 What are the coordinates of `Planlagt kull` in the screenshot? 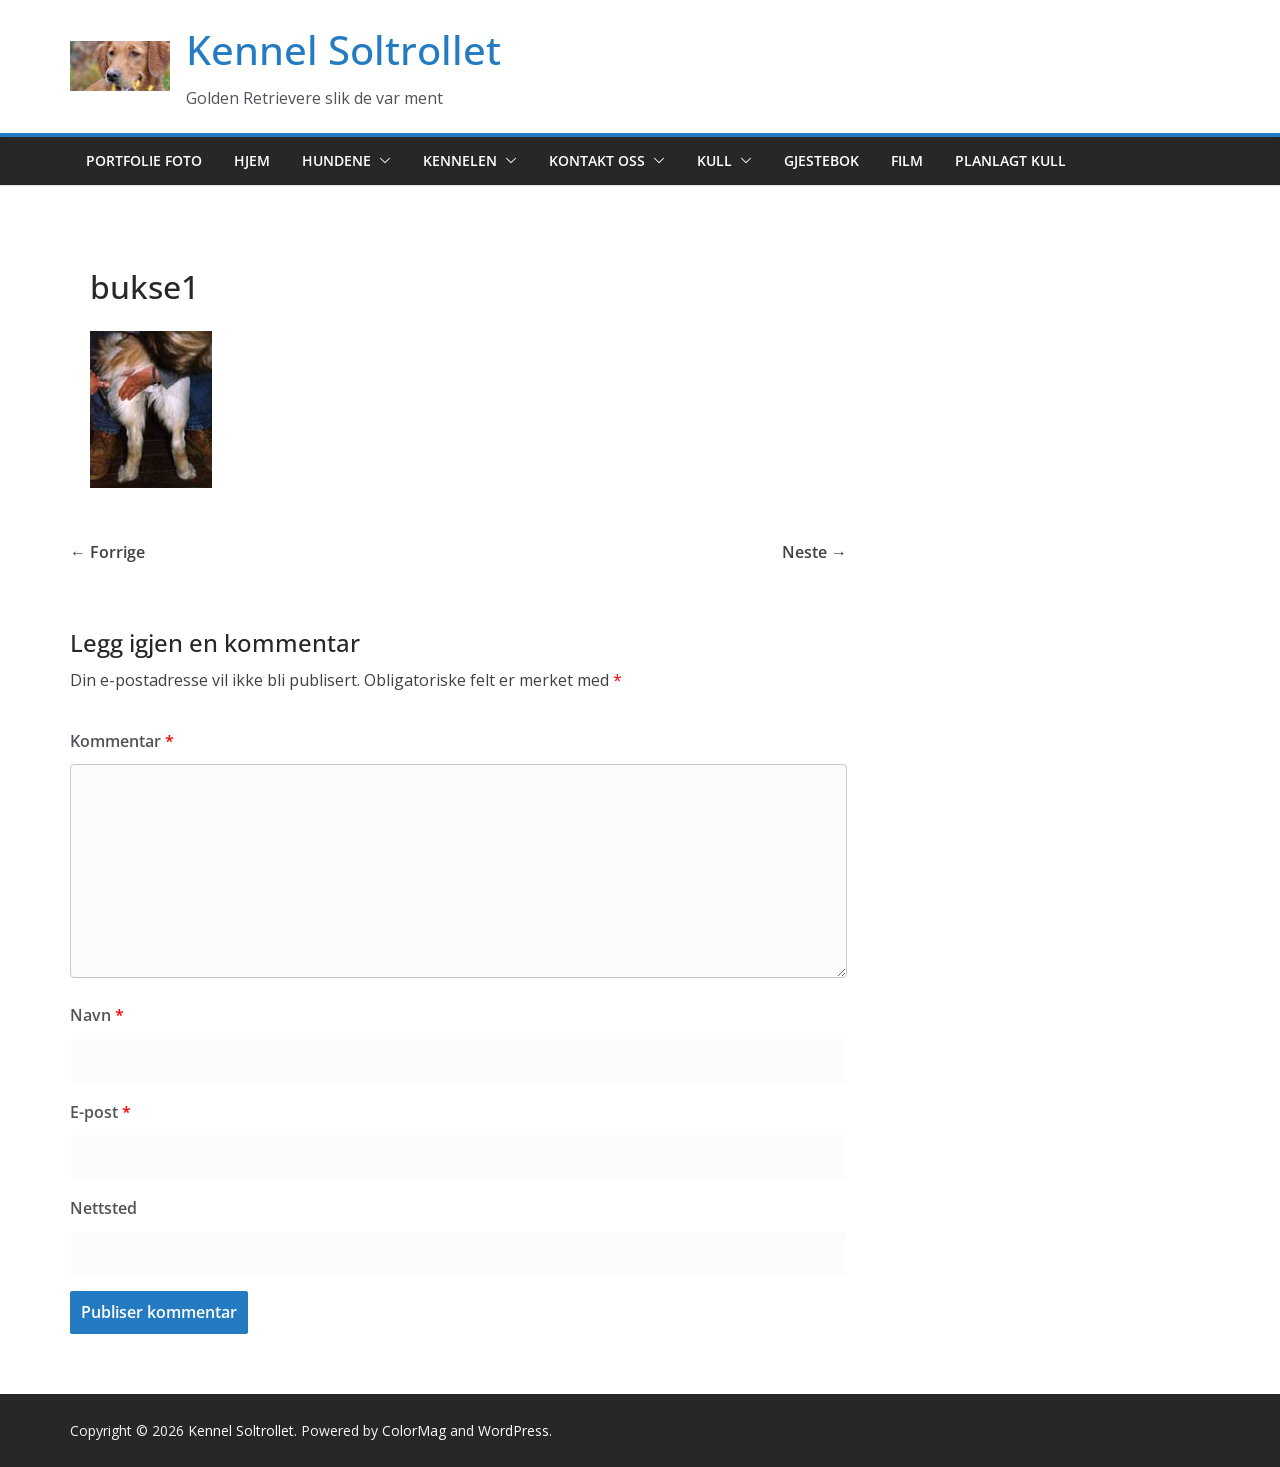 It's located at (1010, 160).